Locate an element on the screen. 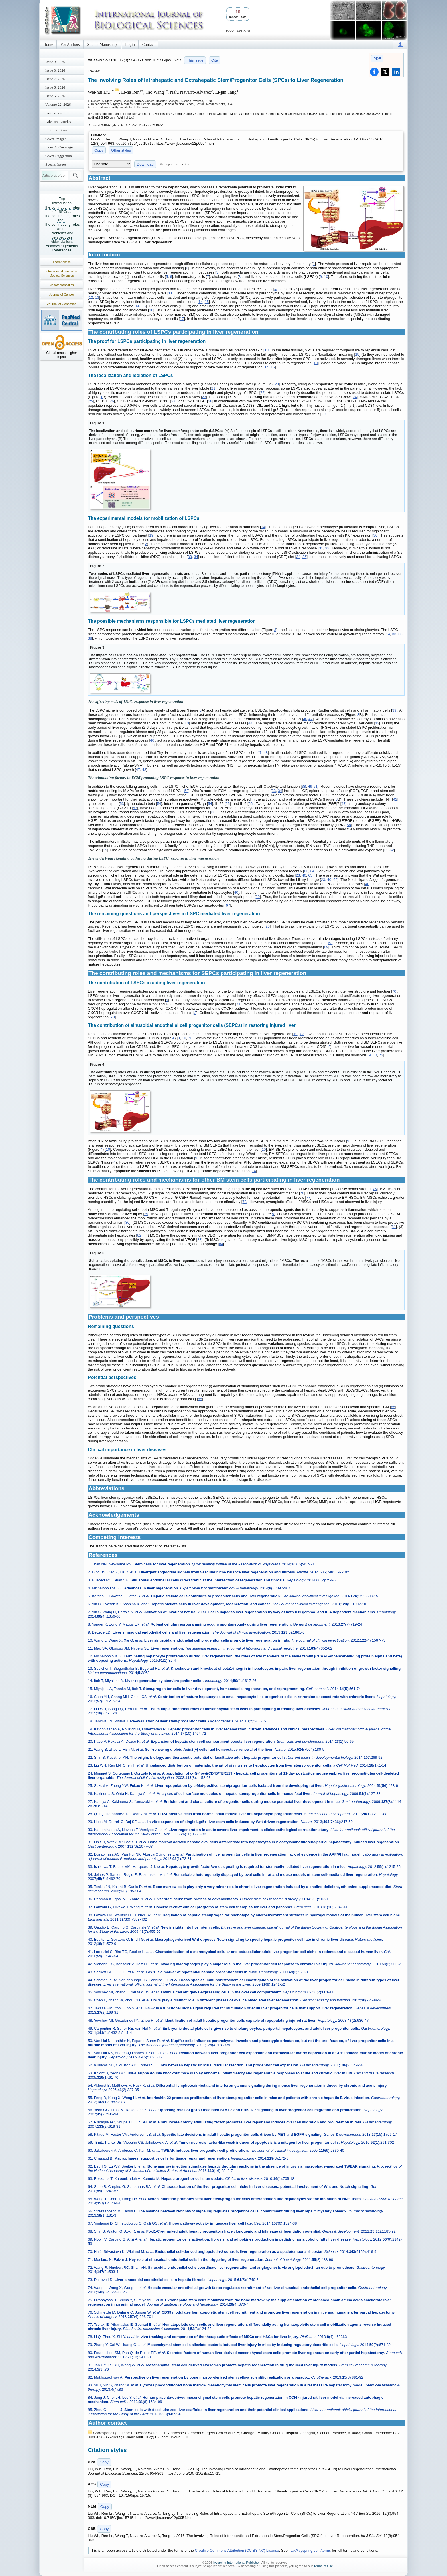 The width and height of the screenshot is (447, 2576). Issue 6; 2026 is located at coordinates (55, 87).